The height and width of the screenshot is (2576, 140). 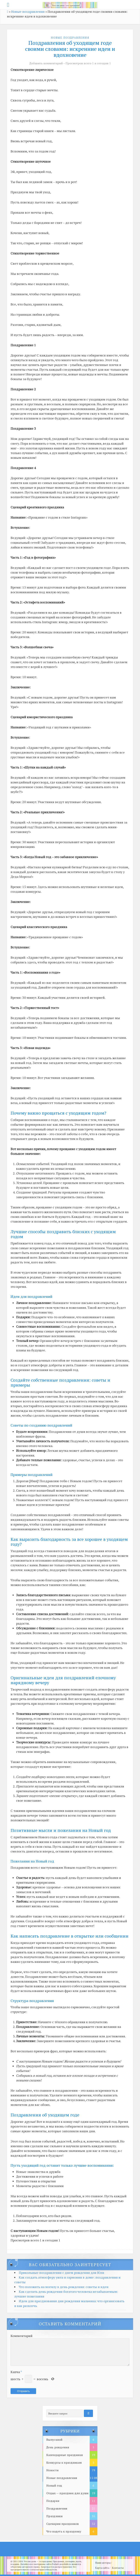 What do you see at coordinates (103, 2562) in the screenshot?
I see `Наши авторы /` at bounding box center [103, 2562].